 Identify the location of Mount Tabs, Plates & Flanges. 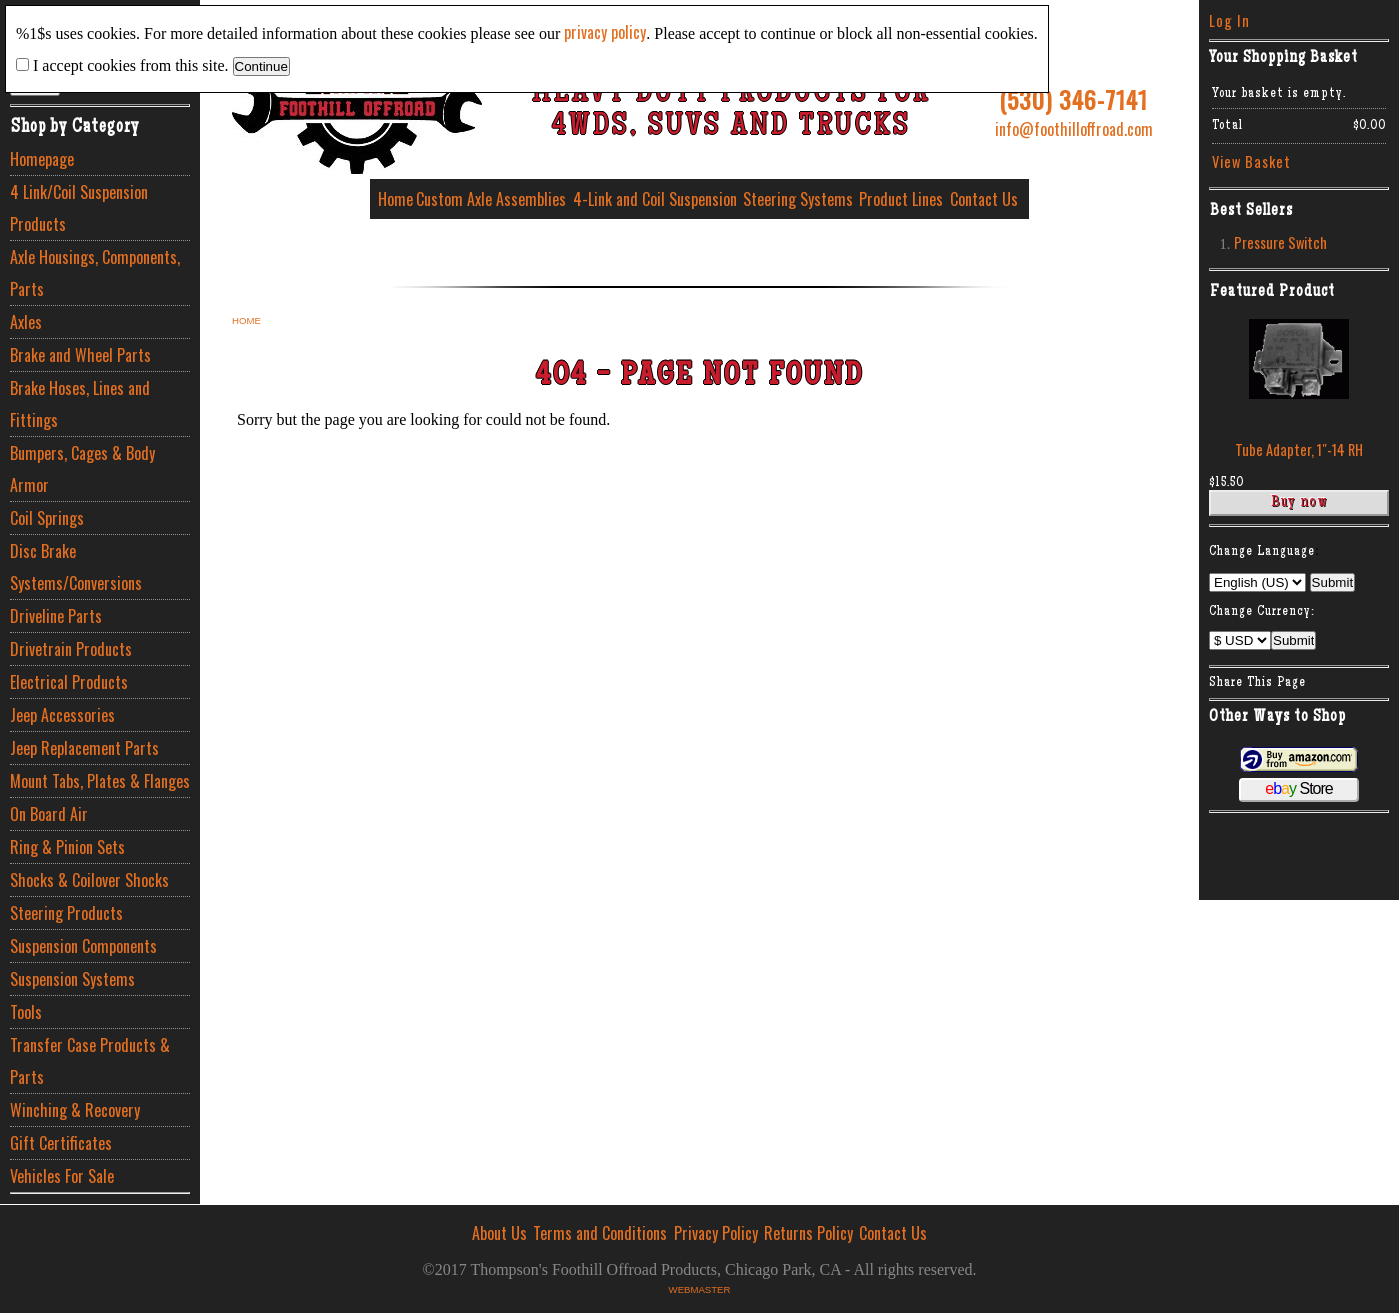
(100, 781).